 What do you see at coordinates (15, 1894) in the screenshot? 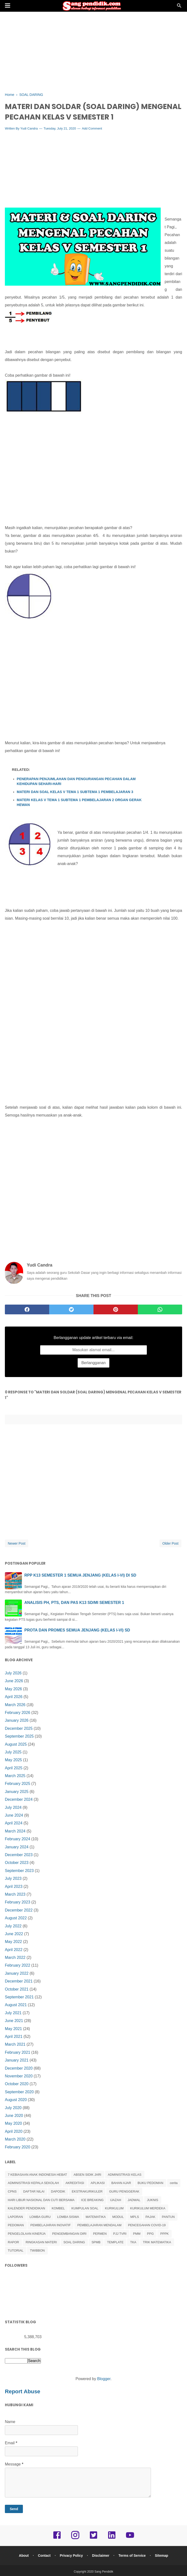
I see `March 2023` at bounding box center [15, 1894].